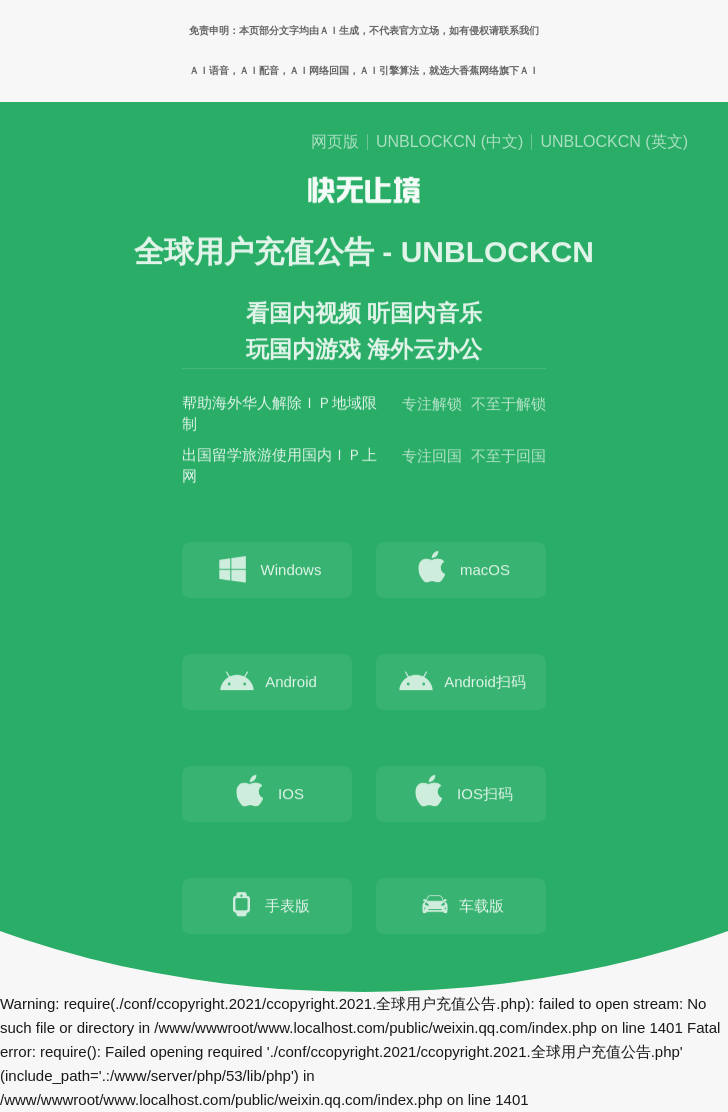 This screenshot has width=728, height=1112. I want to click on UNBLOCKCN (英文), so click(614, 142).